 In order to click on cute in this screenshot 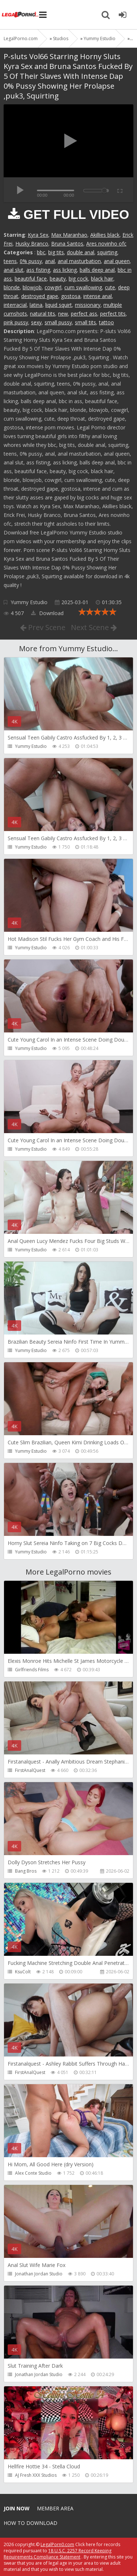, I will do `click(110, 287)`.